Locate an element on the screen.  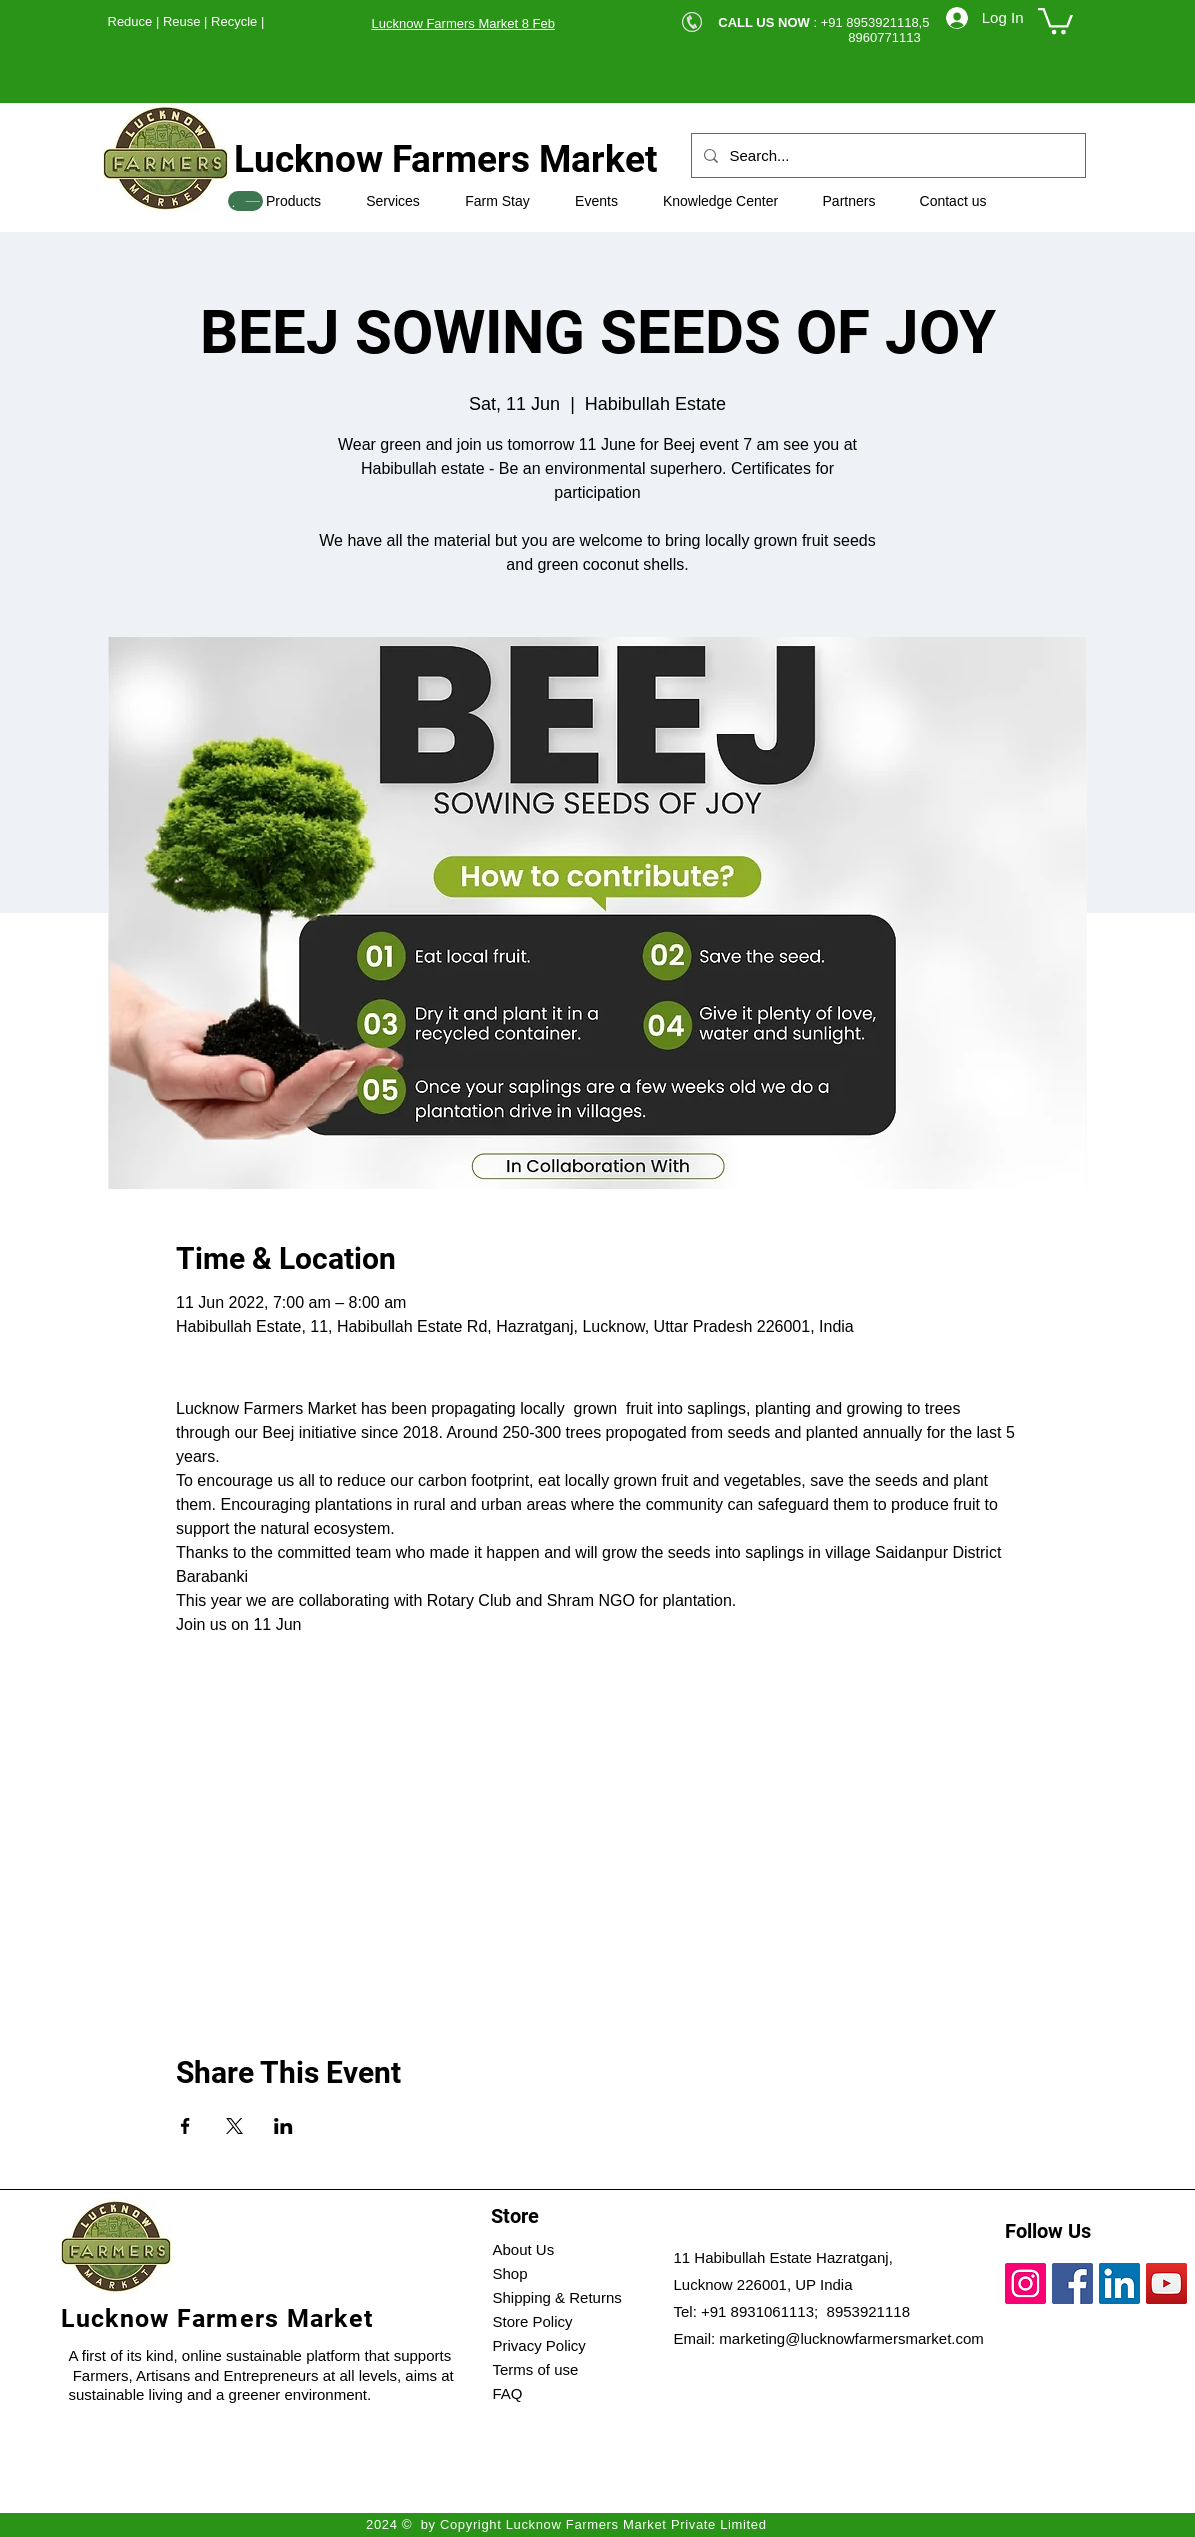
[Facebook] is located at coordinates (1072, 2283).